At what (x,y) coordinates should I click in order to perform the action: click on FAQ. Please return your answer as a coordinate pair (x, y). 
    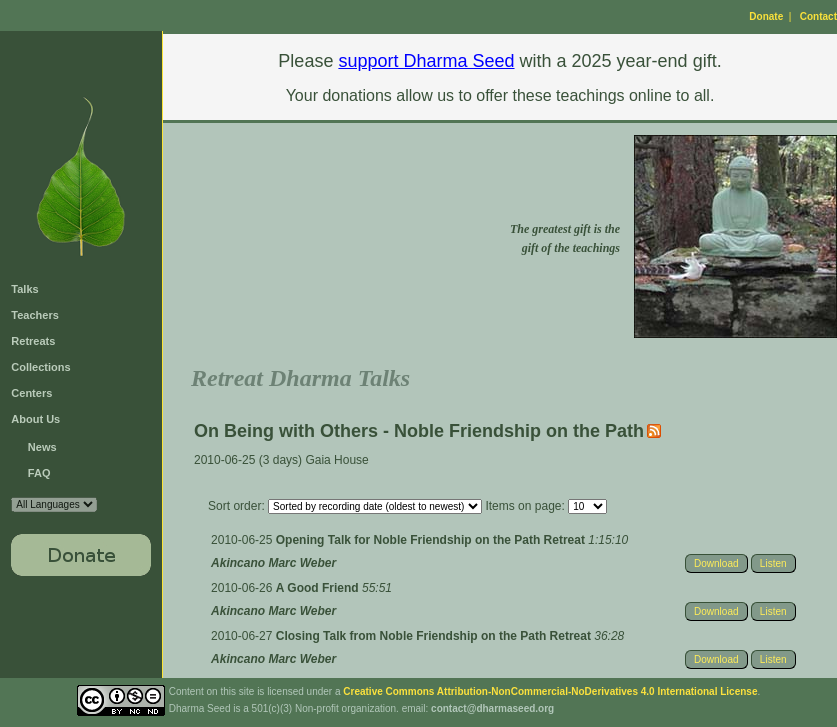
    Looking at the image, I should click on (39, 473).